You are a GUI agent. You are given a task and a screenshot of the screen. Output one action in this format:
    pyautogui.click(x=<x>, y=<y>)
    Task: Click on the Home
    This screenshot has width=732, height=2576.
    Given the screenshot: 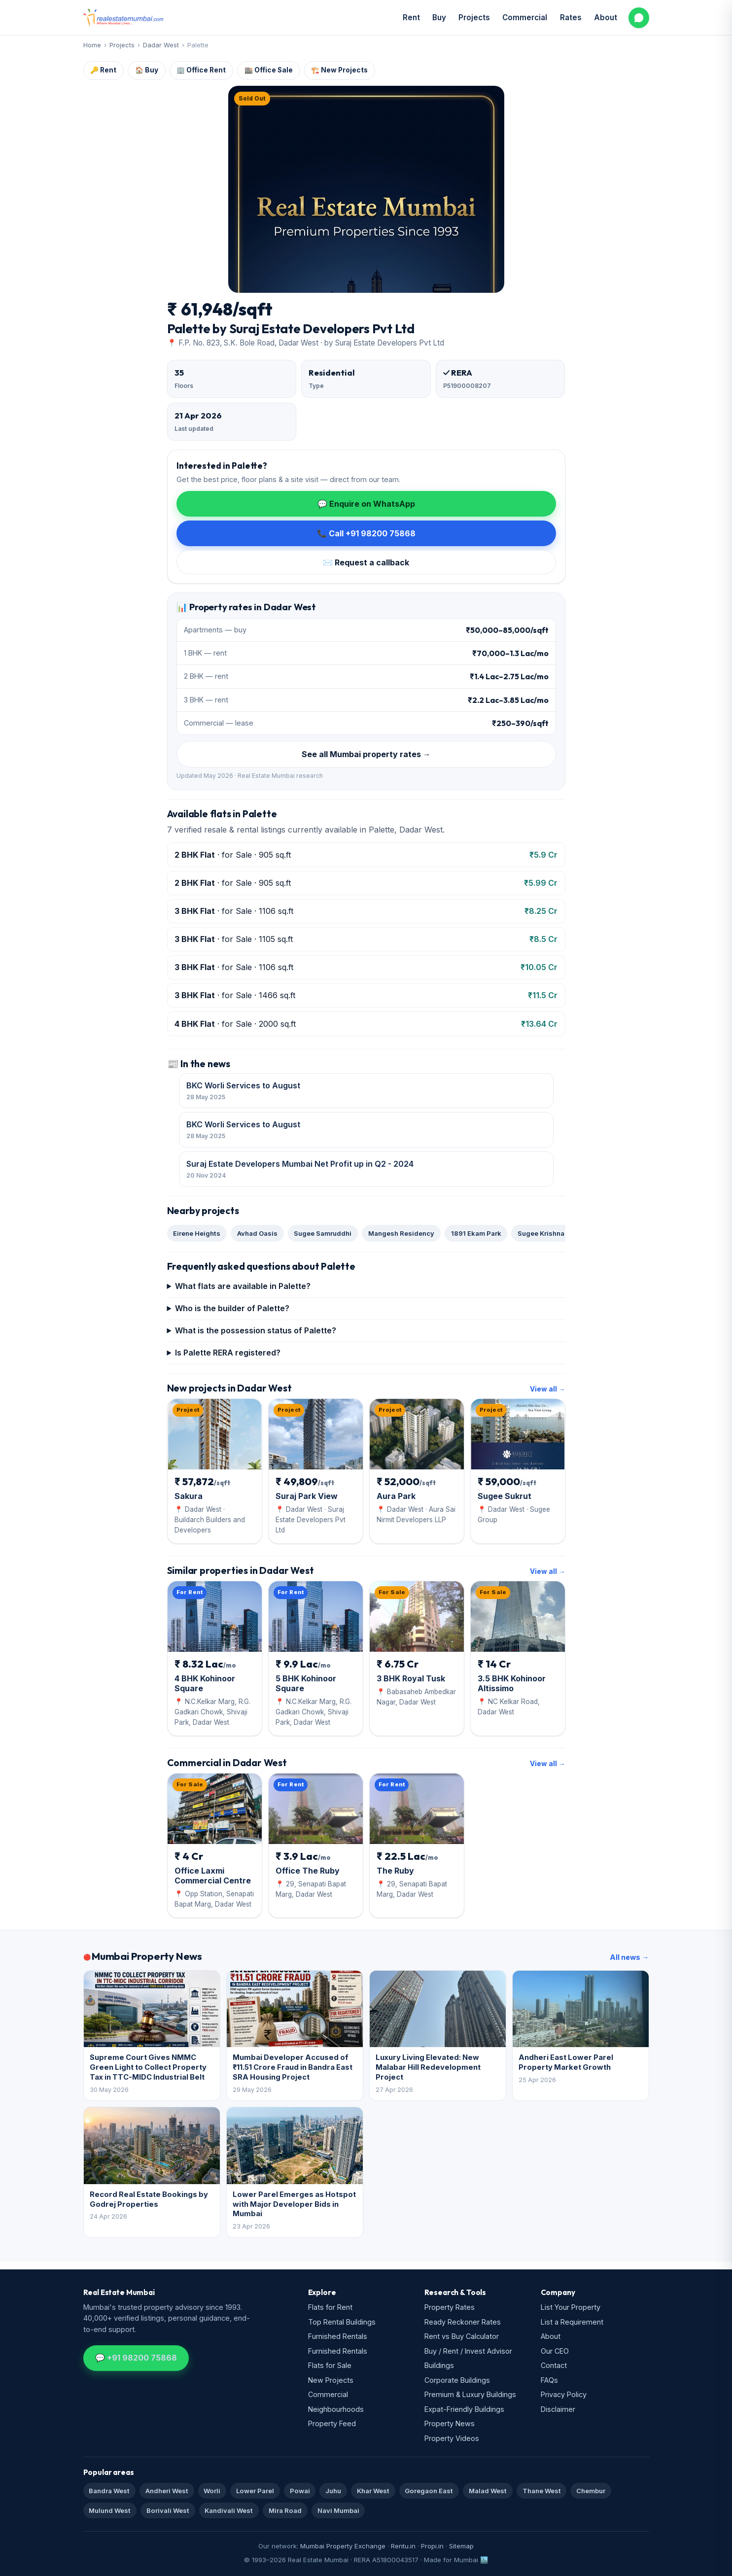 What is the action you would take?
    pyautogui.click(x=92, y=45)
    